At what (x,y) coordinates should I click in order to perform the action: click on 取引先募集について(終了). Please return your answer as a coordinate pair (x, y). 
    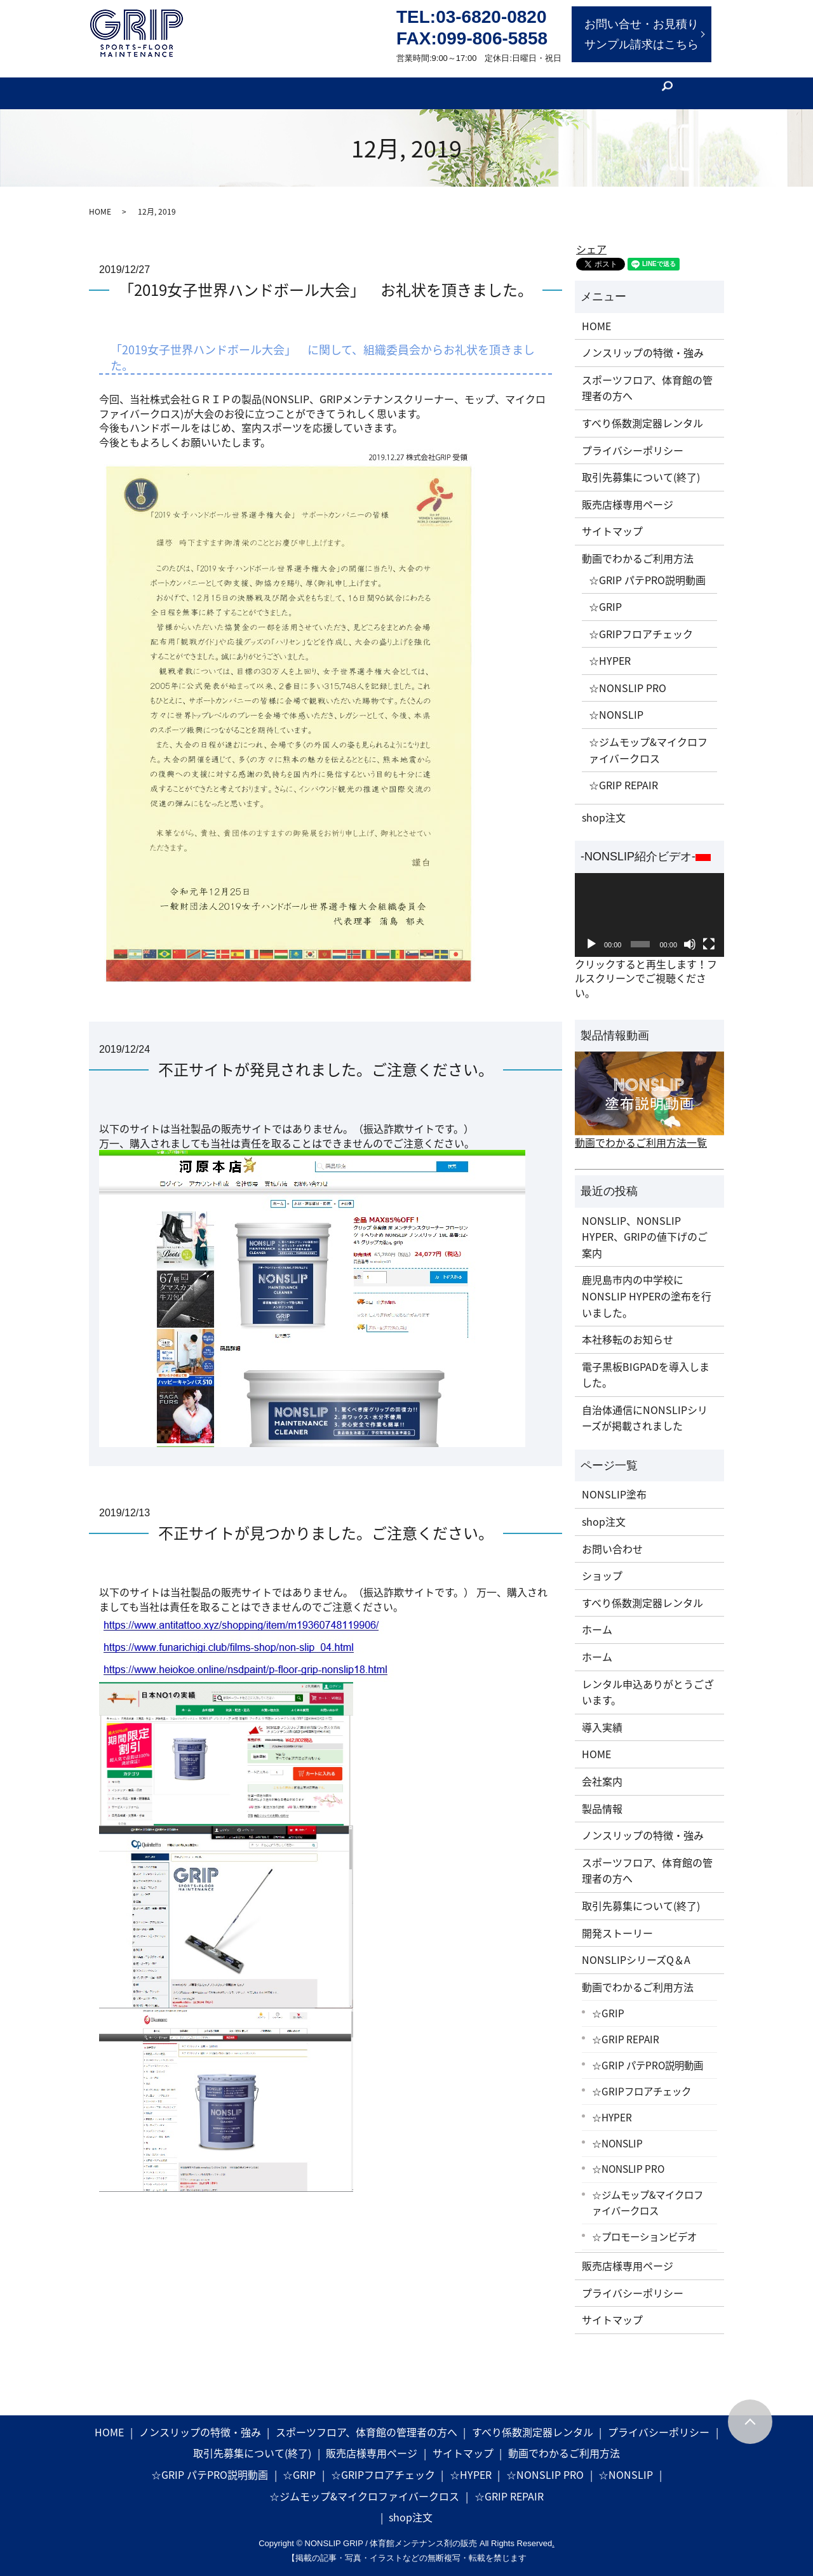
    Looking at the image, I should click on (641, 467).